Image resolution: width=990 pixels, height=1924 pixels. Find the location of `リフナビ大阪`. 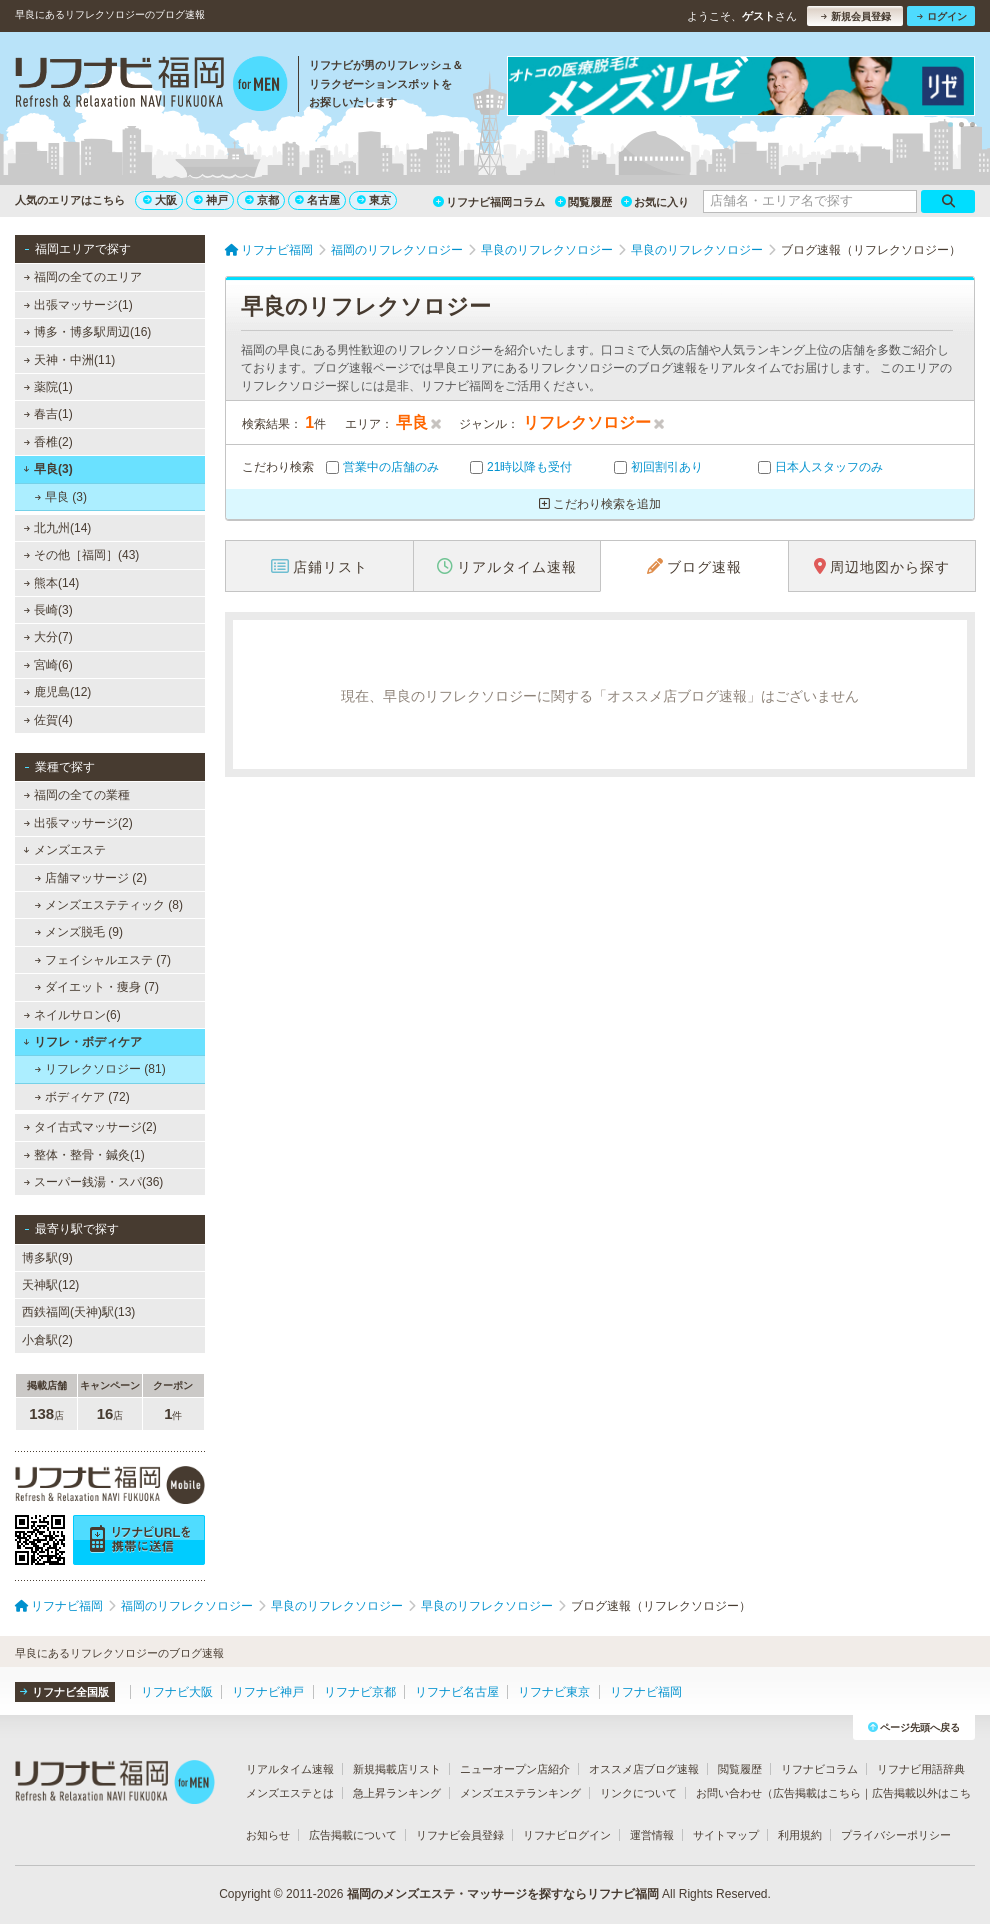

リフナビ大阪 is located at coordinates (177, 1692).